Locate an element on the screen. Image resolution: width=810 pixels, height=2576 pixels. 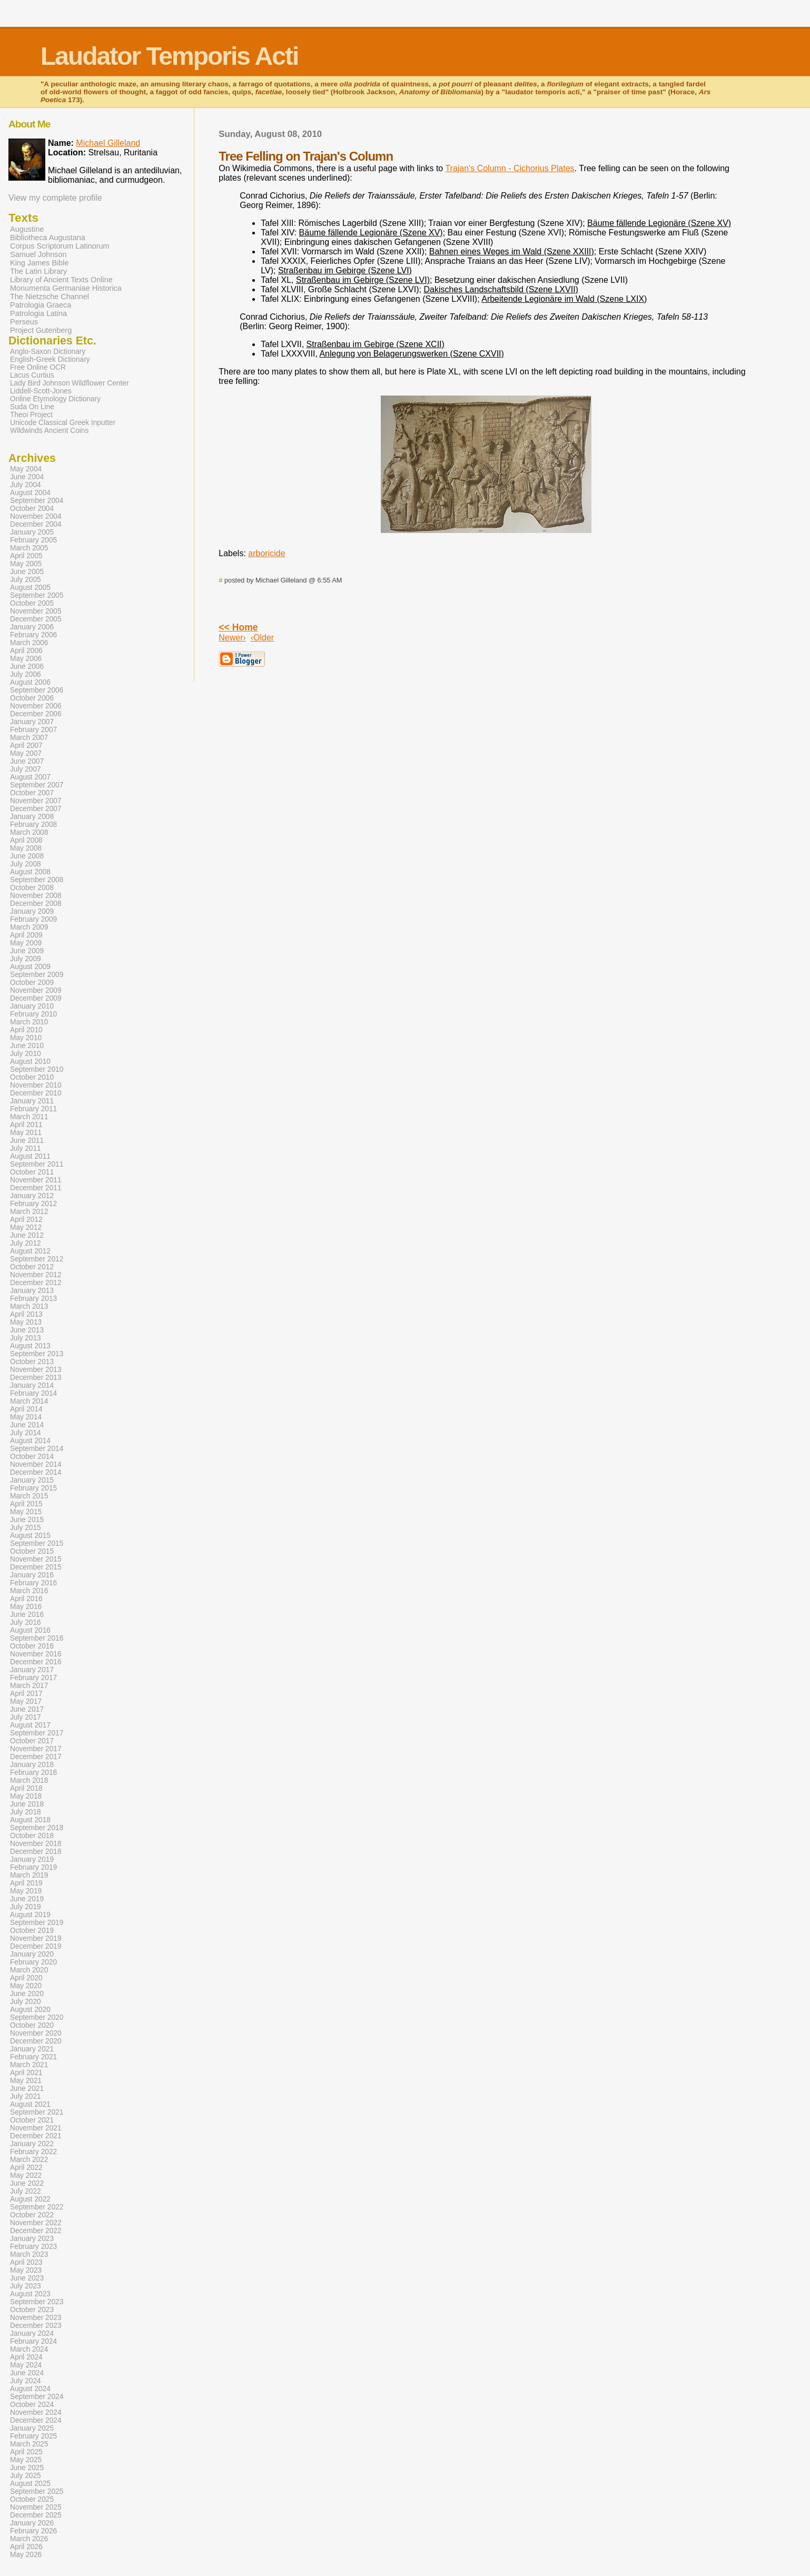
September 2004 is located at coordinates (36, 501).